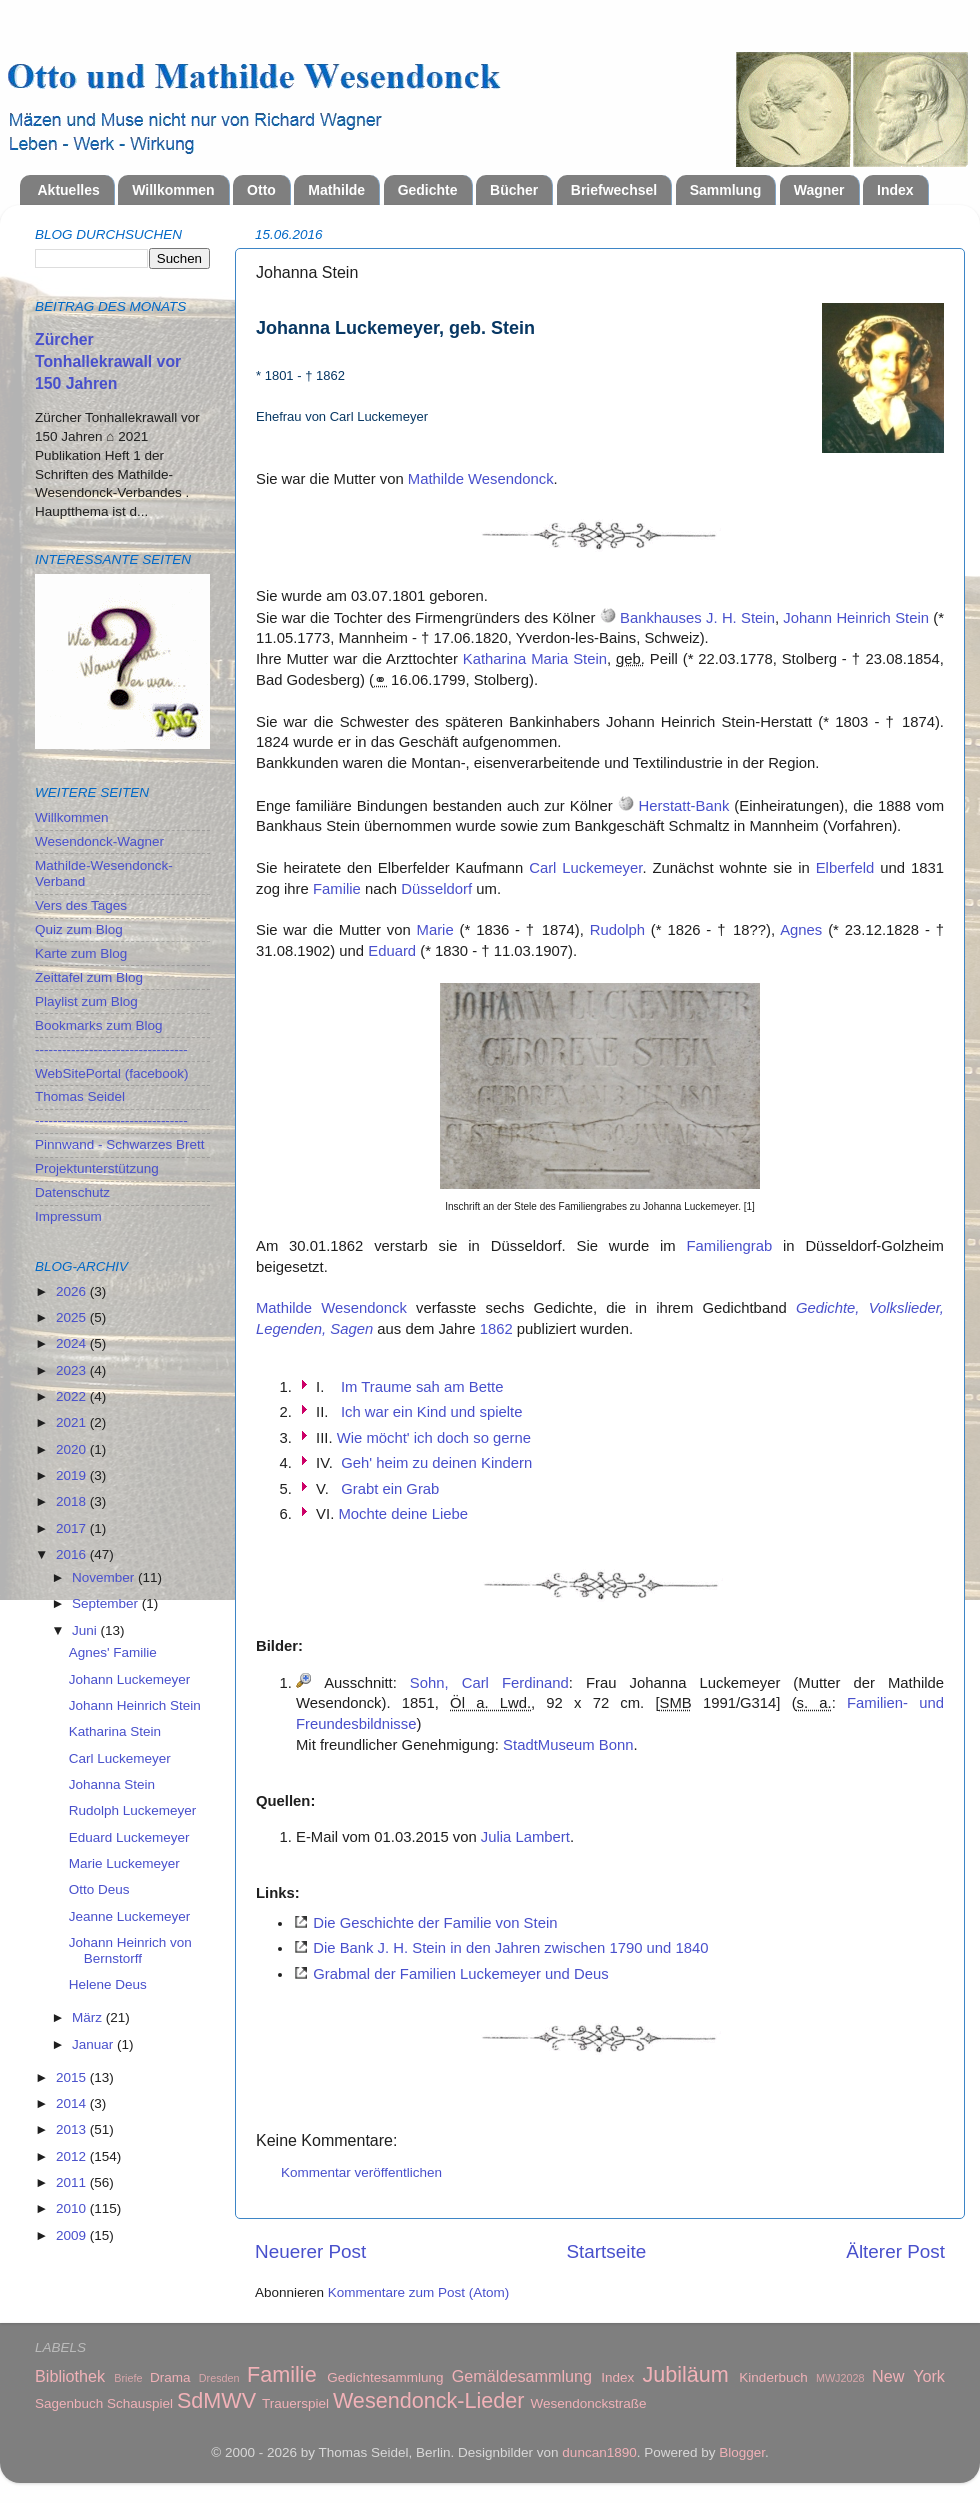 The width and height of the screenshot is (980, 2503). I want to click on Pinnwand - Schwarzes Brett, so click(120, 1144).